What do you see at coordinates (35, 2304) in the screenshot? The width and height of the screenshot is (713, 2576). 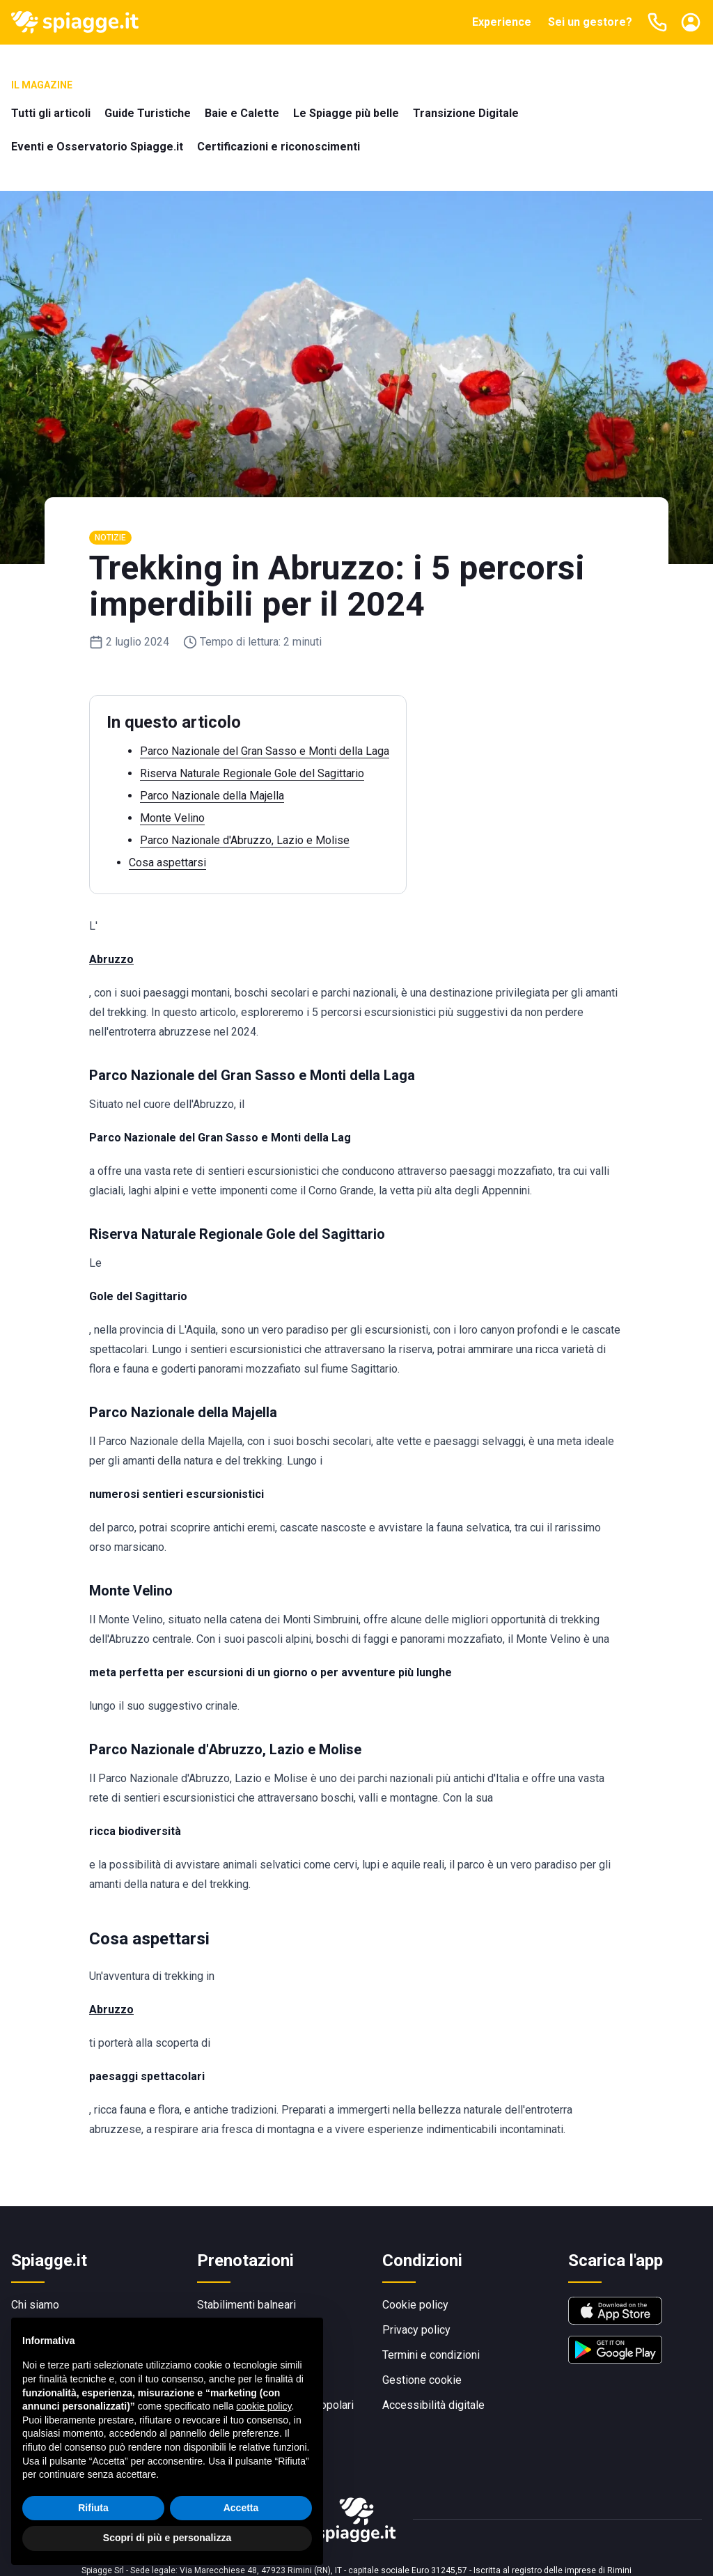 I see `Chi siamo` at bounding box center [35, 2304].